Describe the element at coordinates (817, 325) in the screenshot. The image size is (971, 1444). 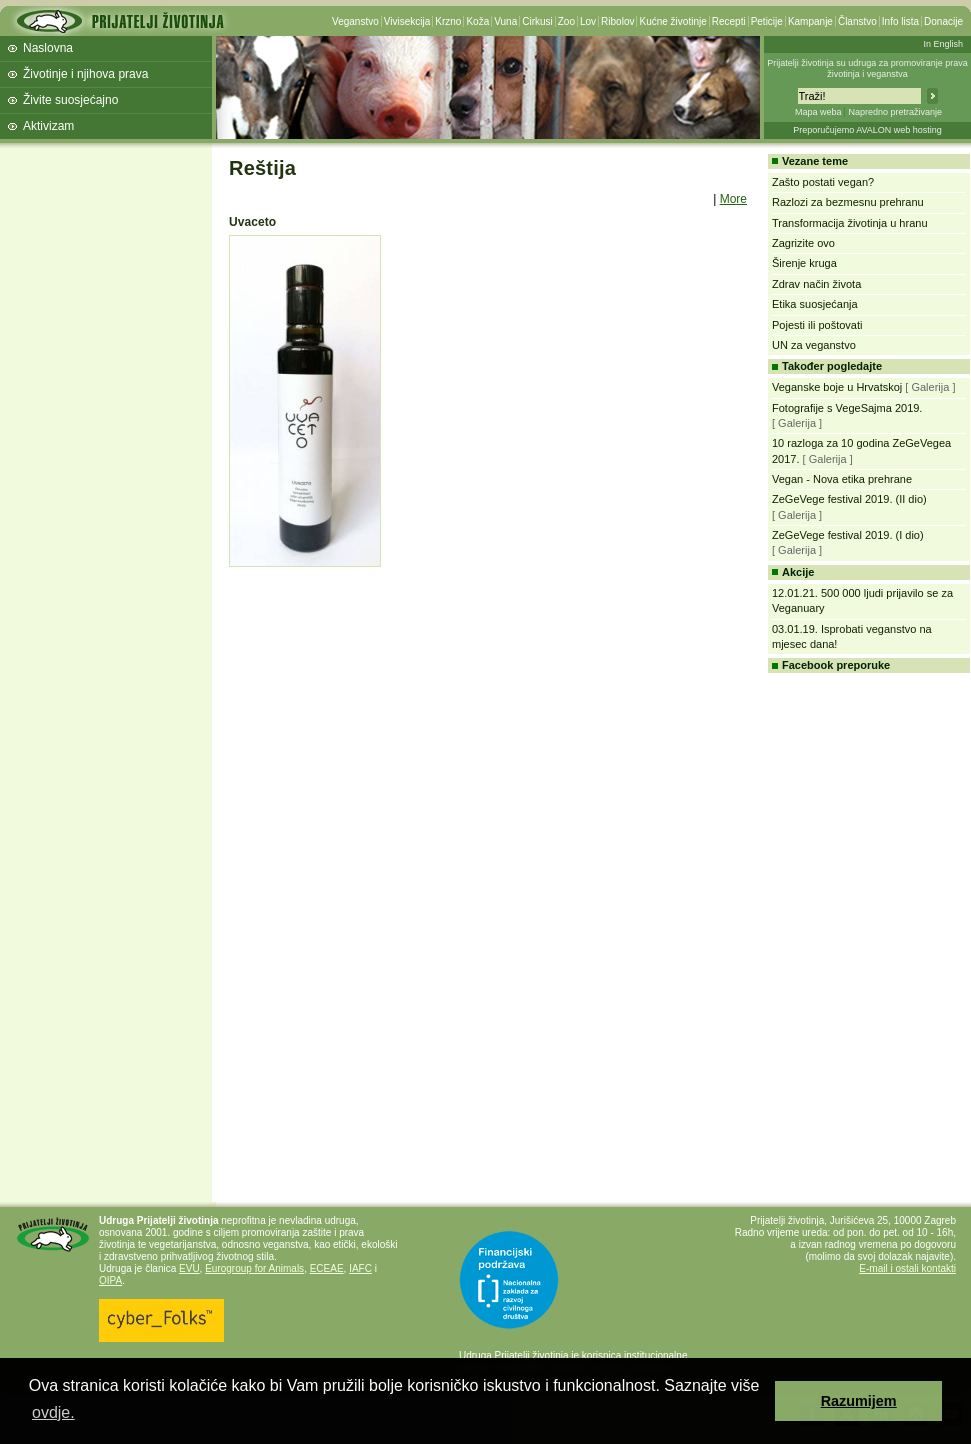
I see `Pojesti ili poštovati` at that location.